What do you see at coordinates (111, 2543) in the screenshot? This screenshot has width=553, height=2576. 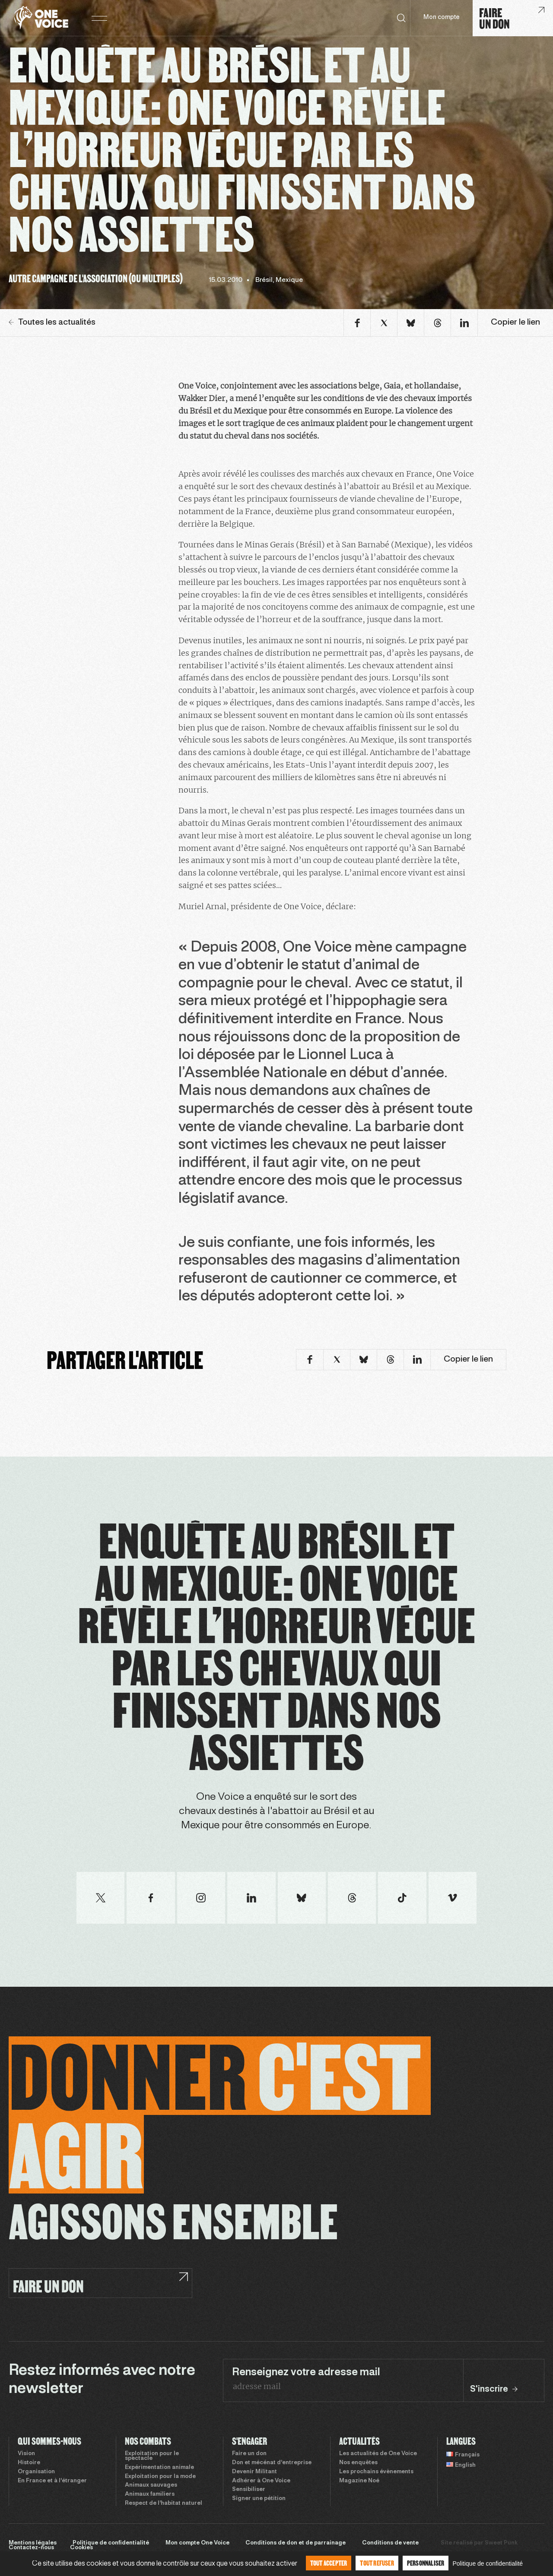 I see `Politique de confidentialité` at bounding box center [111, 2543].